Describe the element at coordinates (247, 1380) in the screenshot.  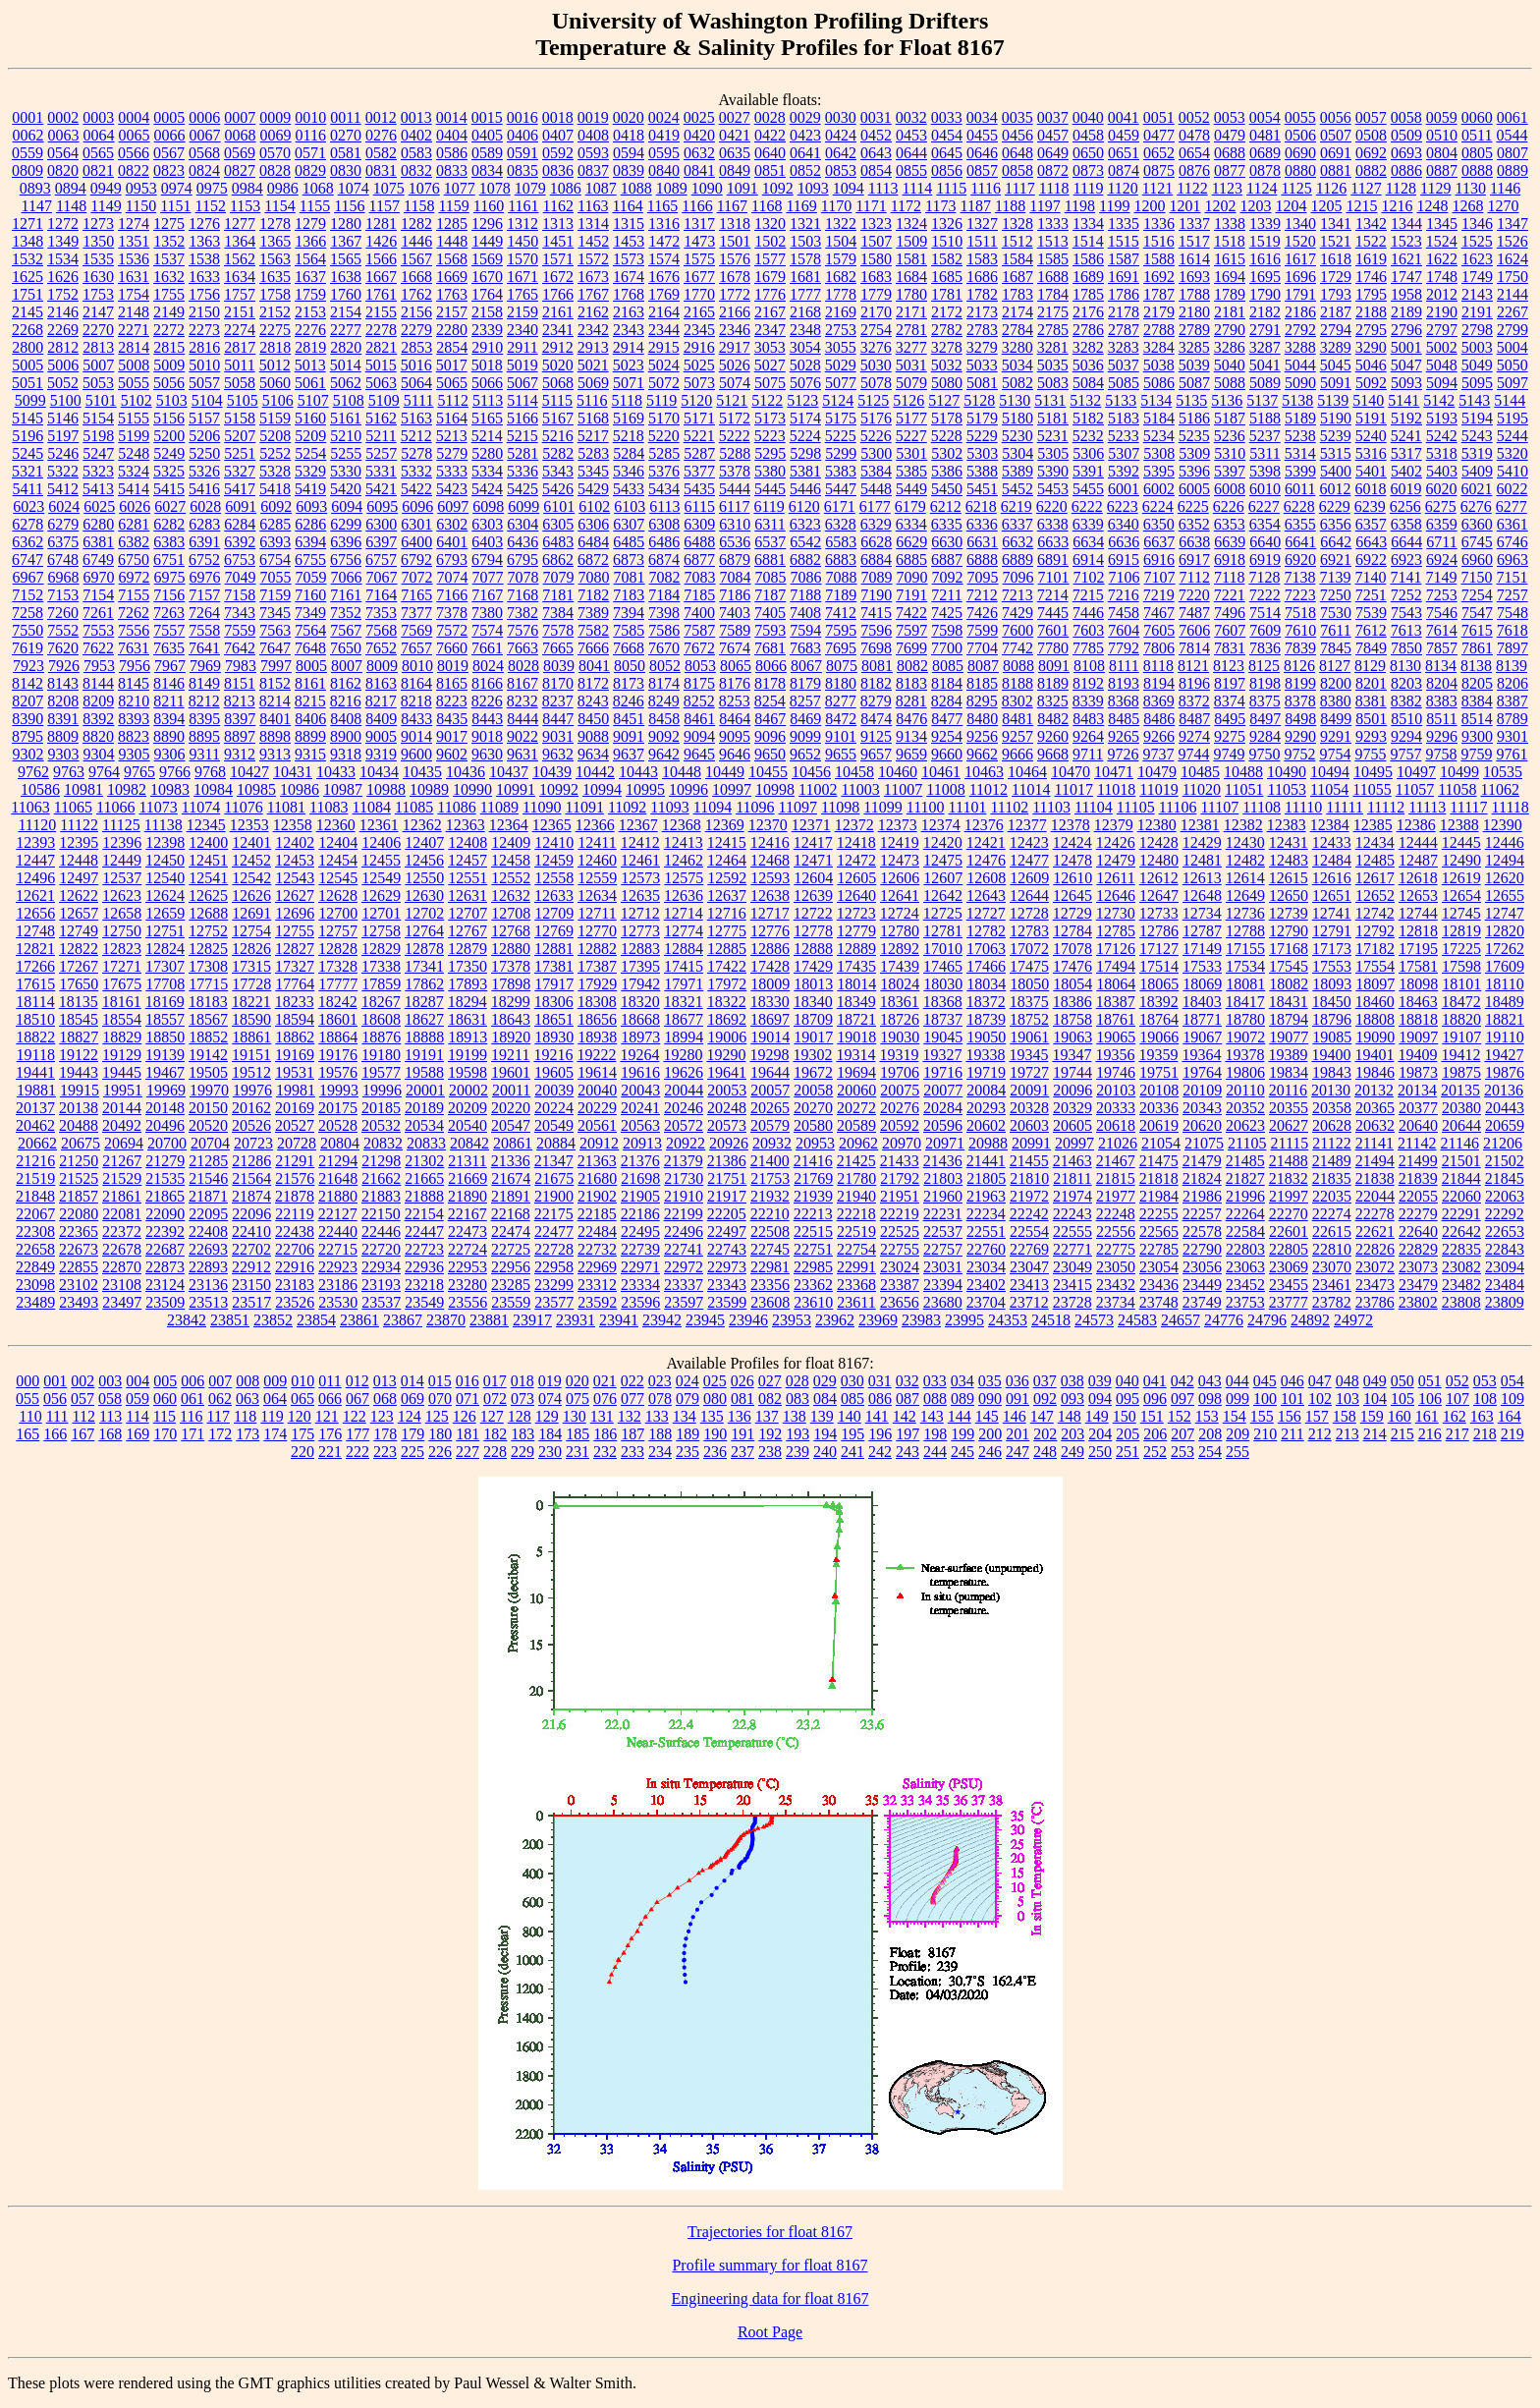
I see `008` at that location.